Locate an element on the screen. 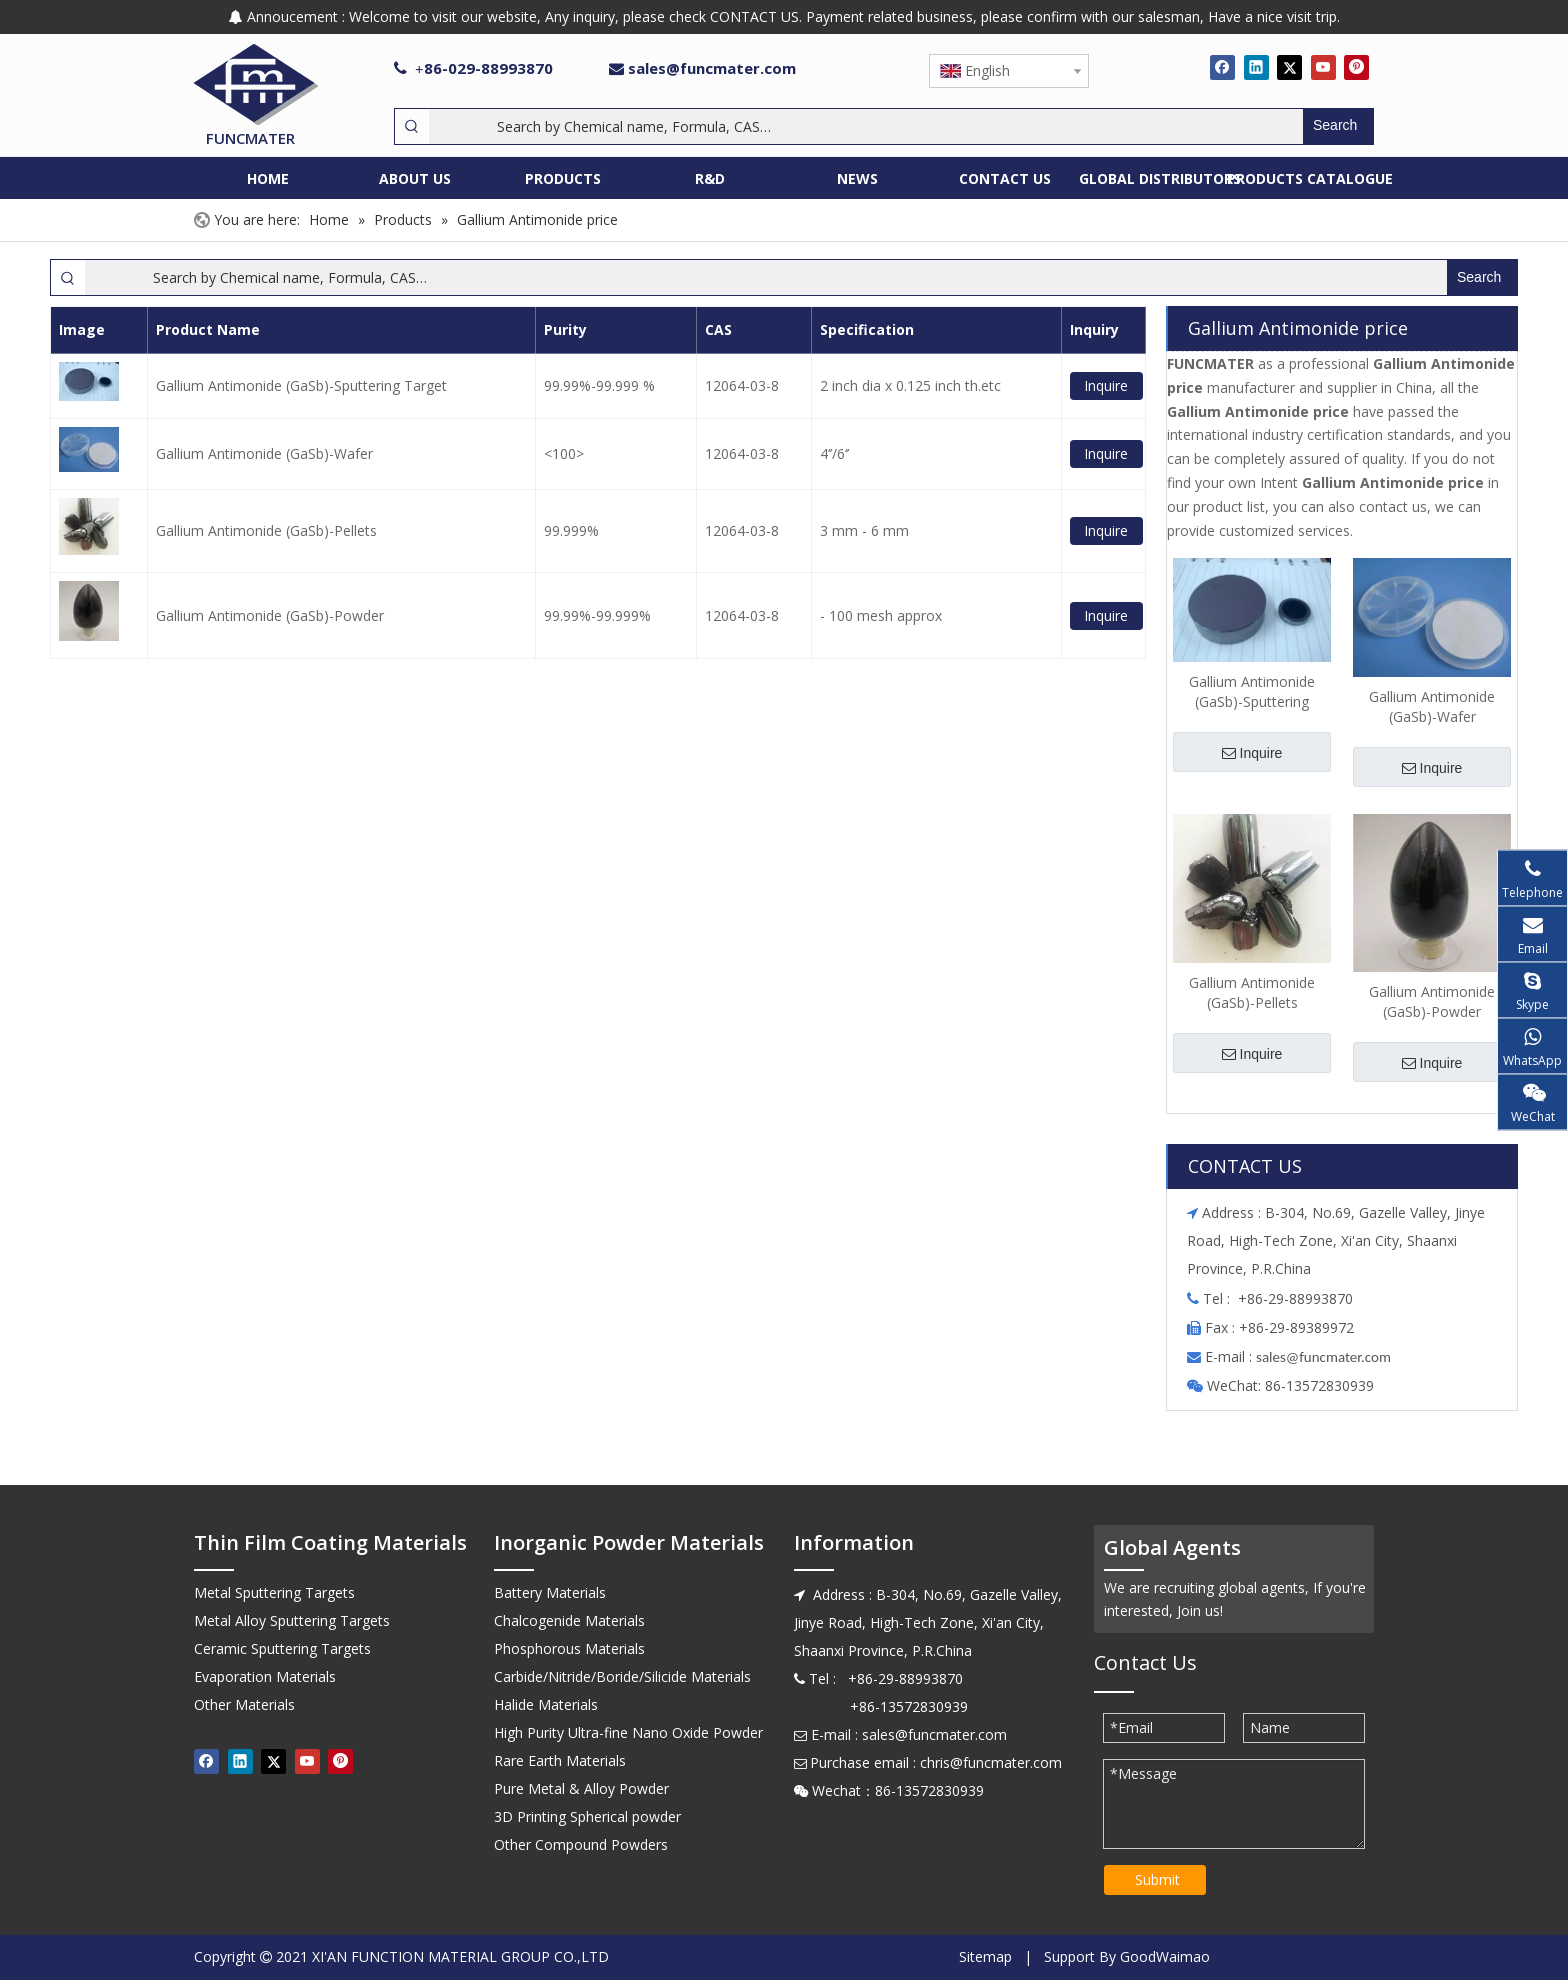 The height and width of the screenshot is (1980, 1568). Ceramic Sputtering Targets is located at coordinates (282, 1648).